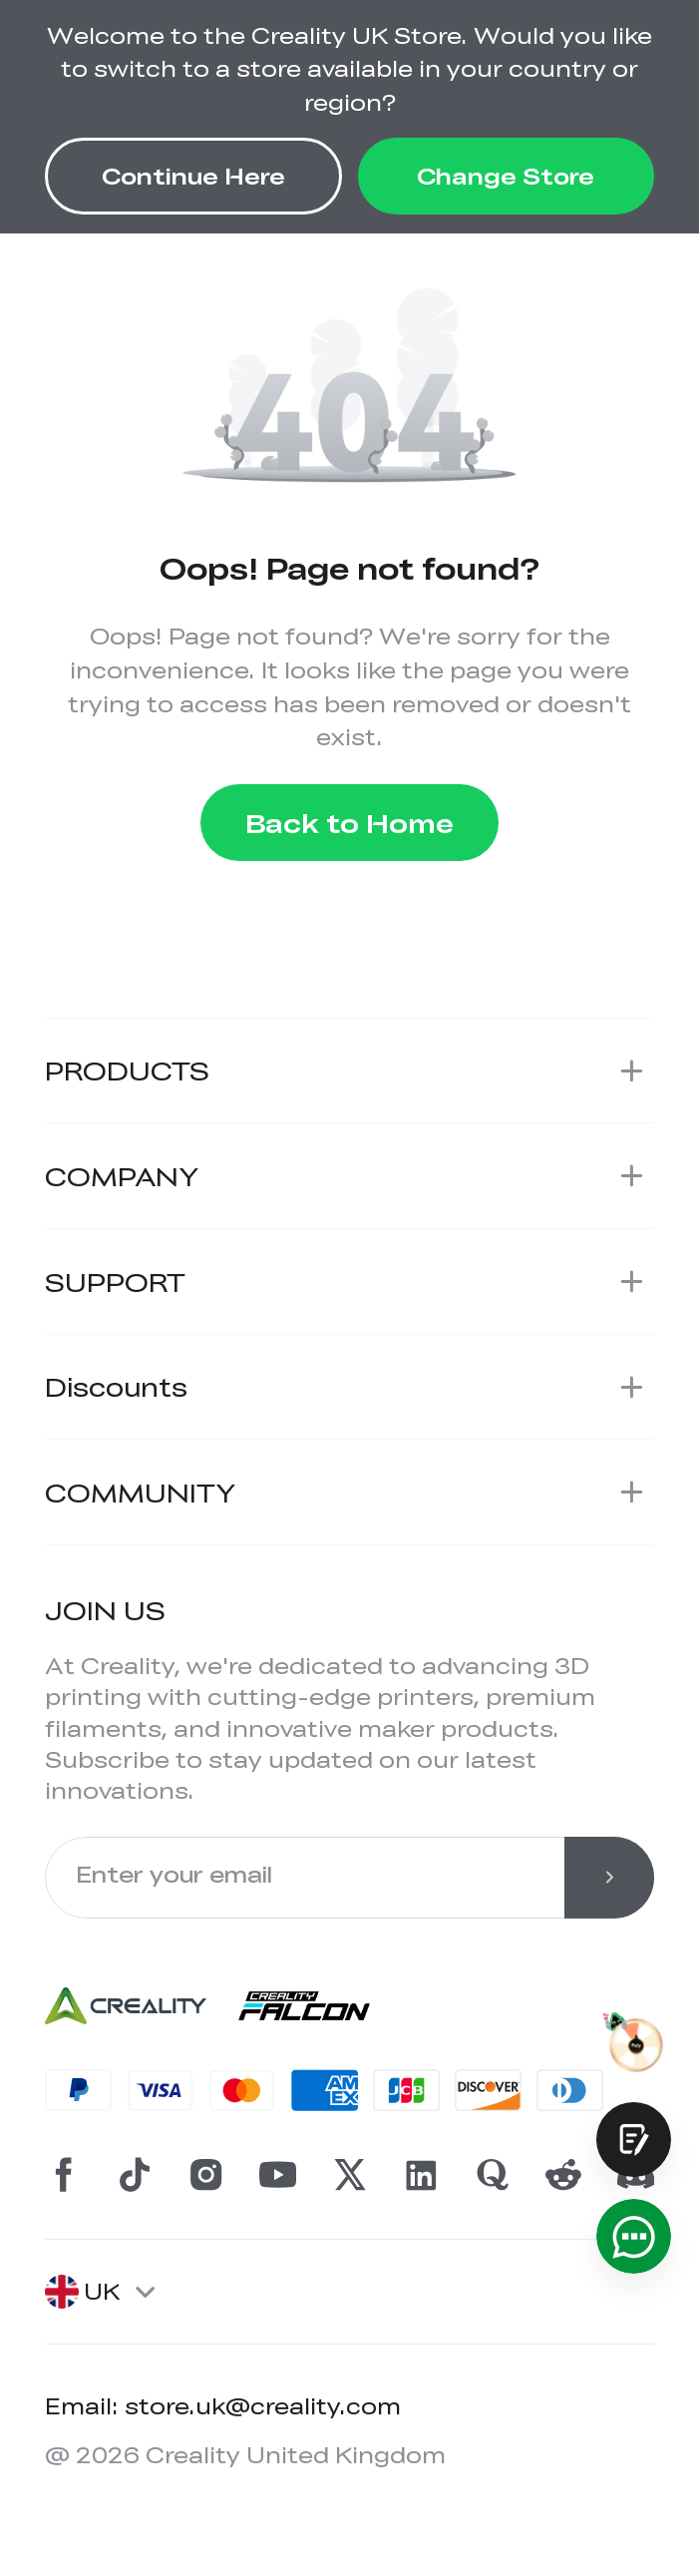 This screenshot has height=2576, width=699. I want to click on Back to Home, so click(349, 822).